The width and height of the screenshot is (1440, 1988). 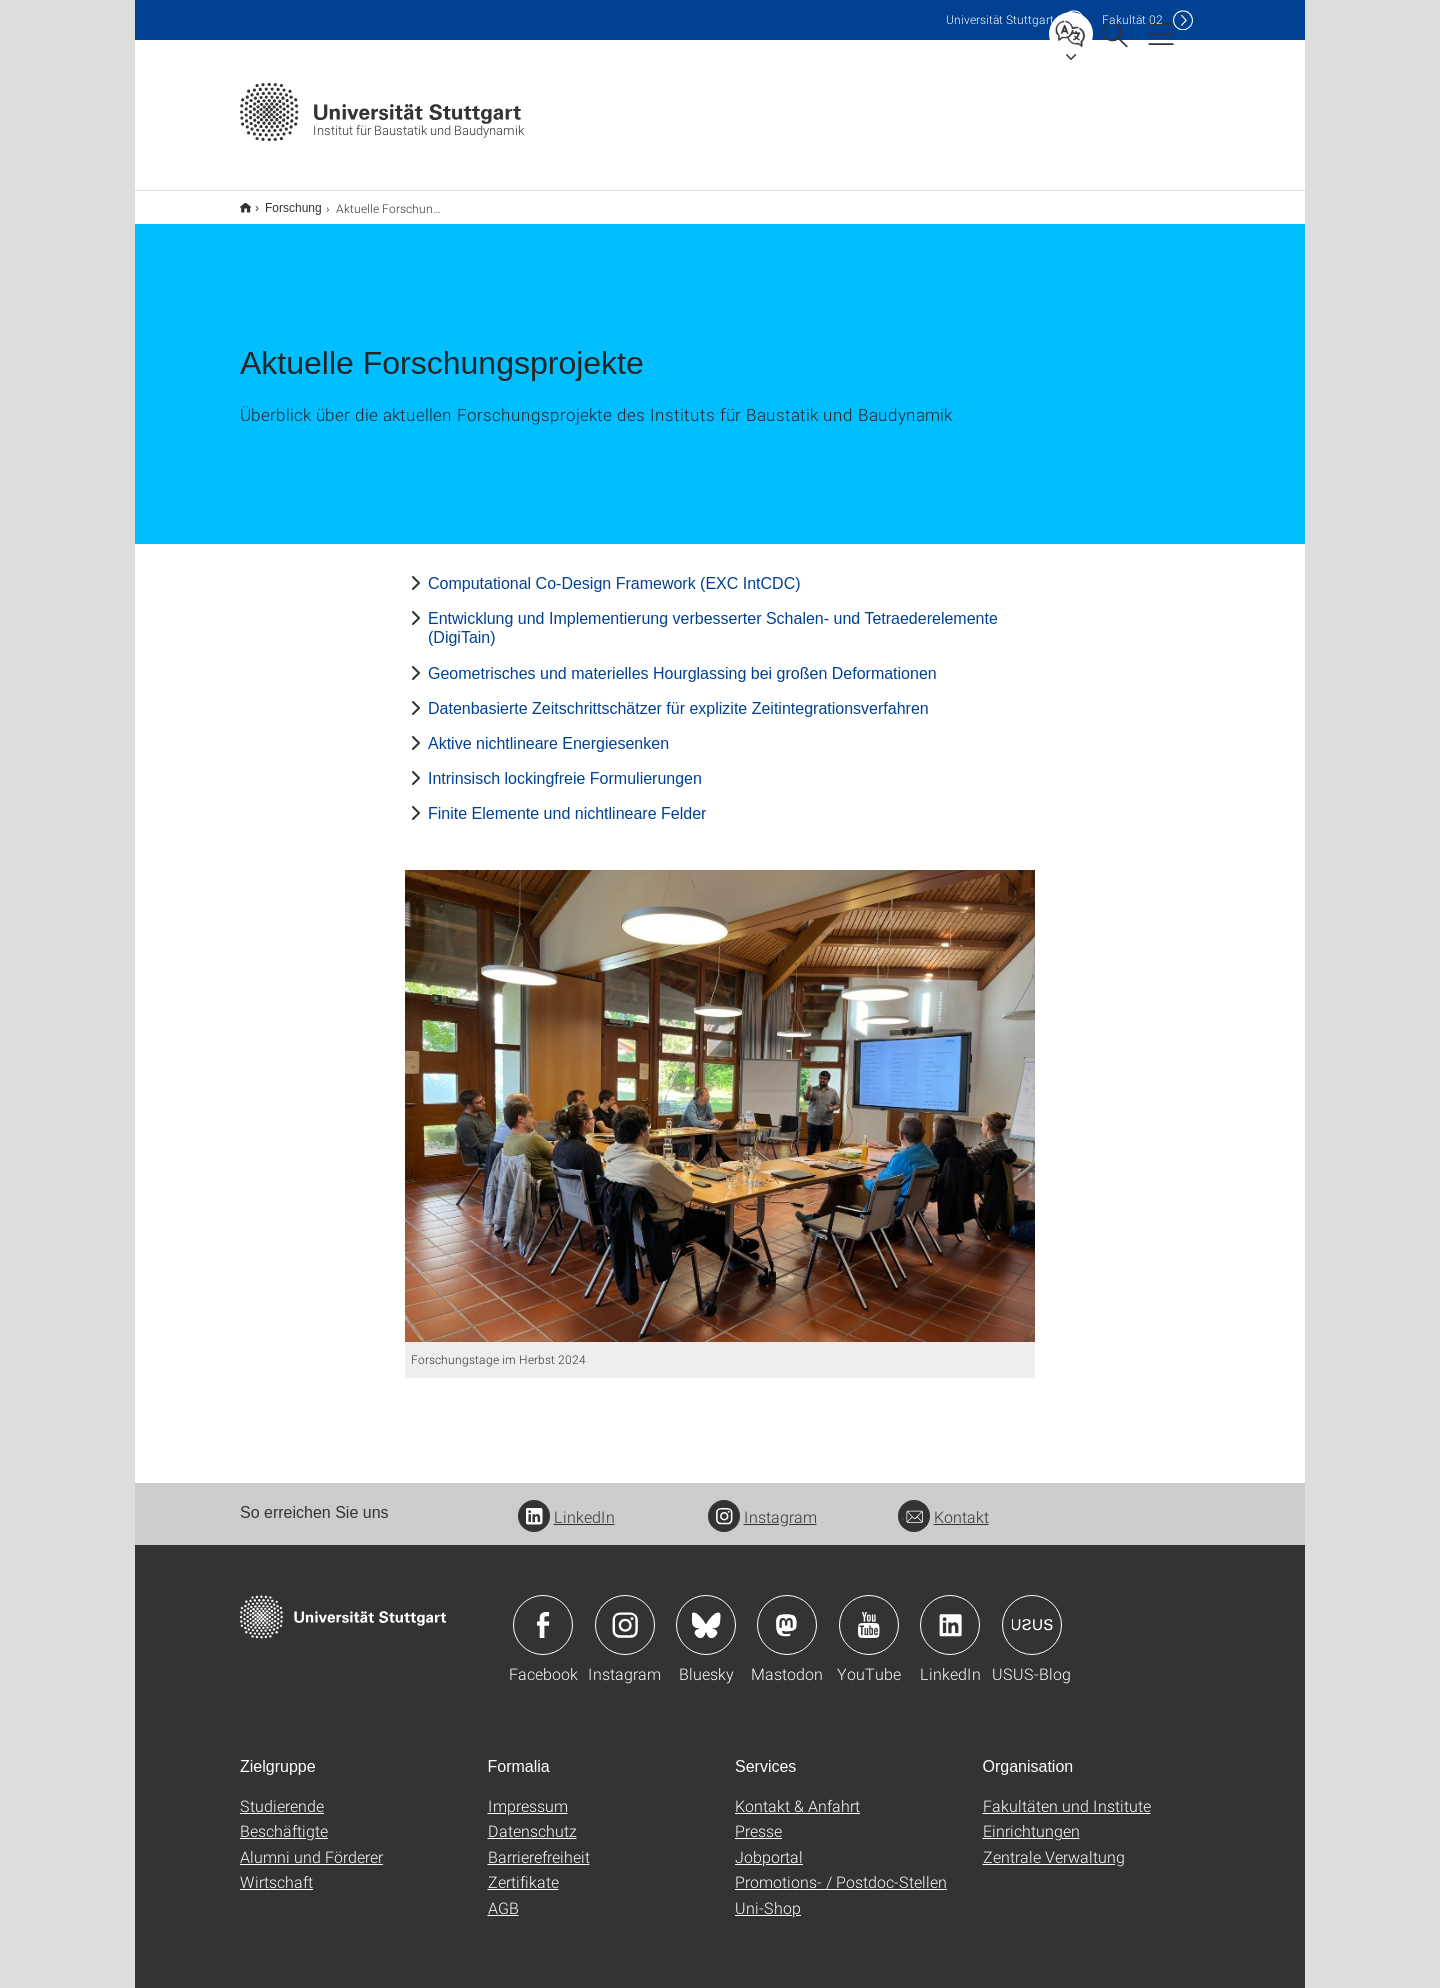 I want to click on Icon: USUS-Blog, so click(x=1032, y=1612).